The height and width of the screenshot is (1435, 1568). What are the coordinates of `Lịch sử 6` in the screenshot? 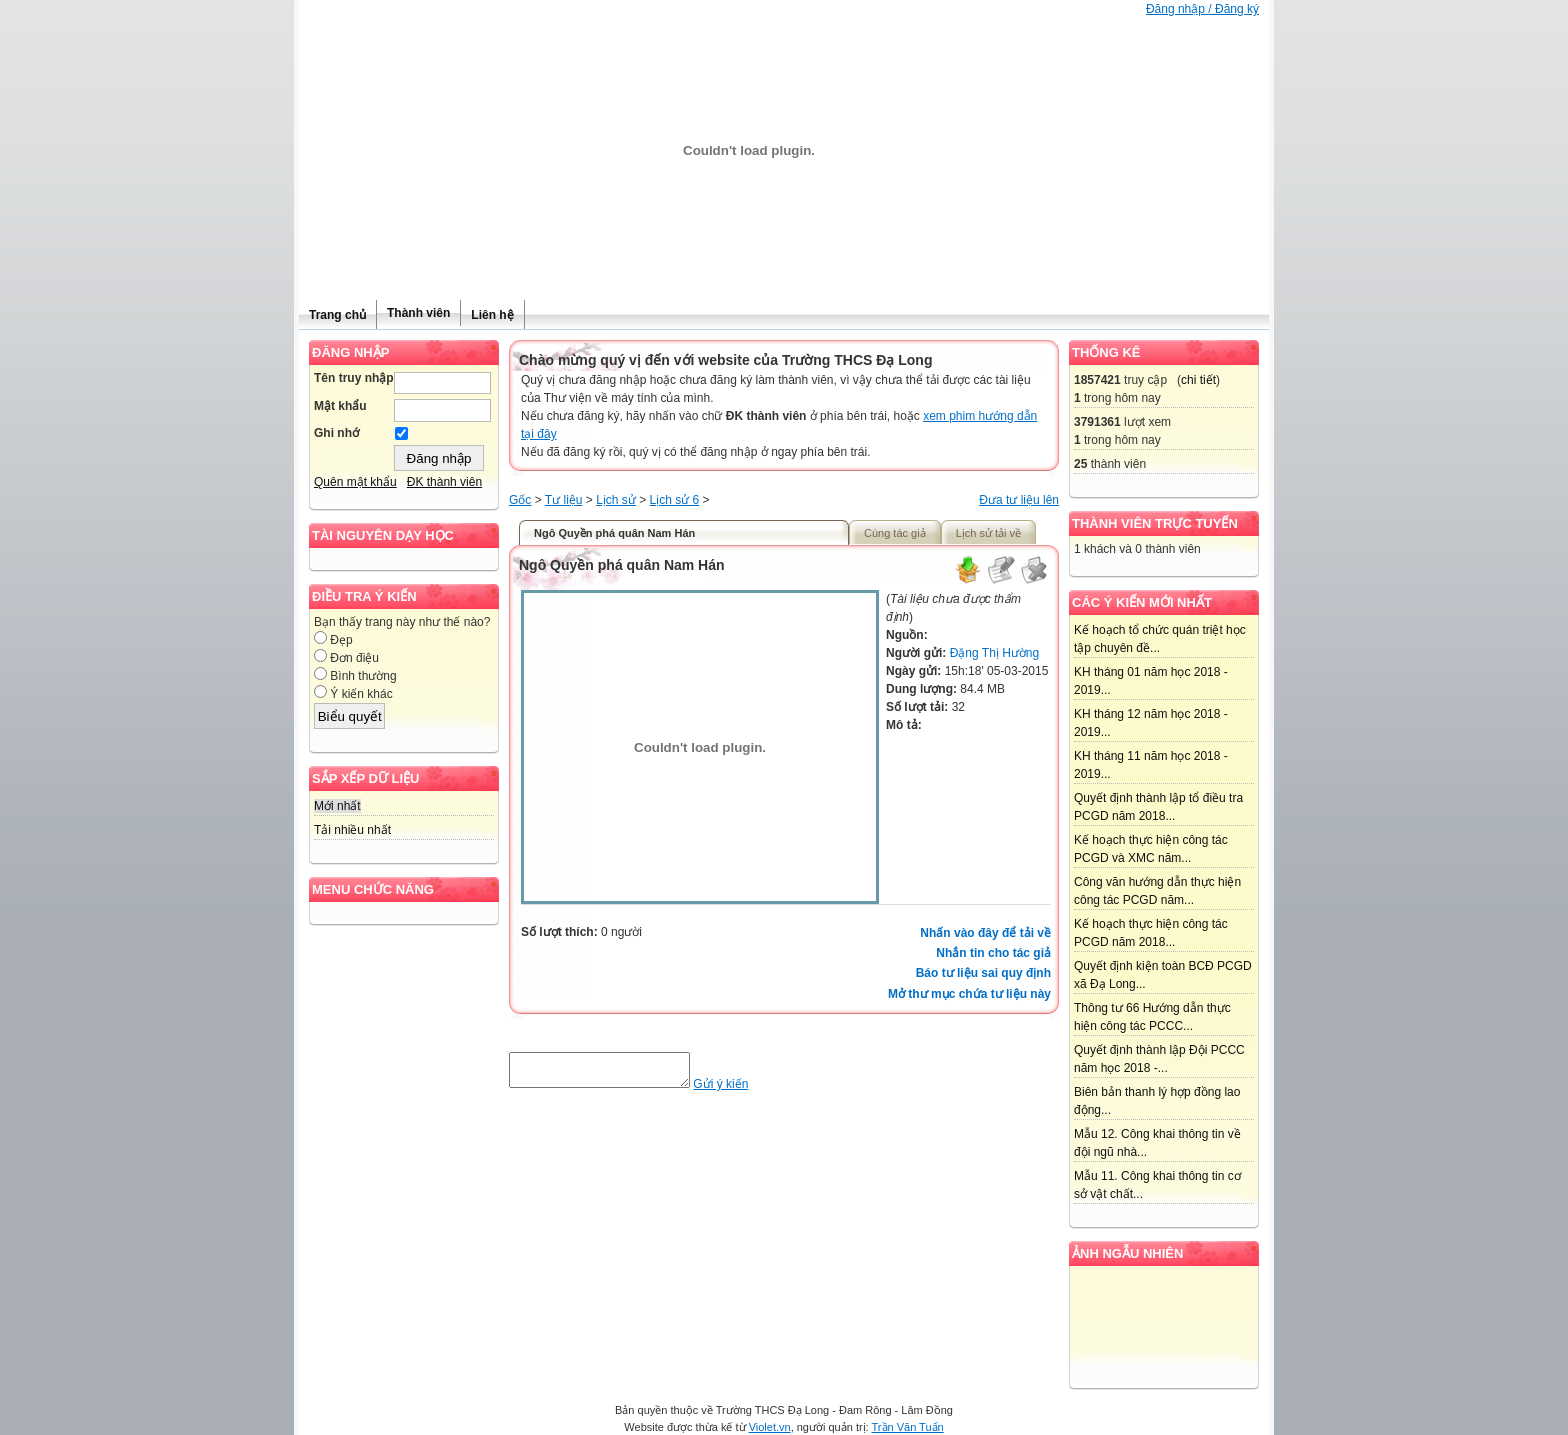 It's located at (675, 500).